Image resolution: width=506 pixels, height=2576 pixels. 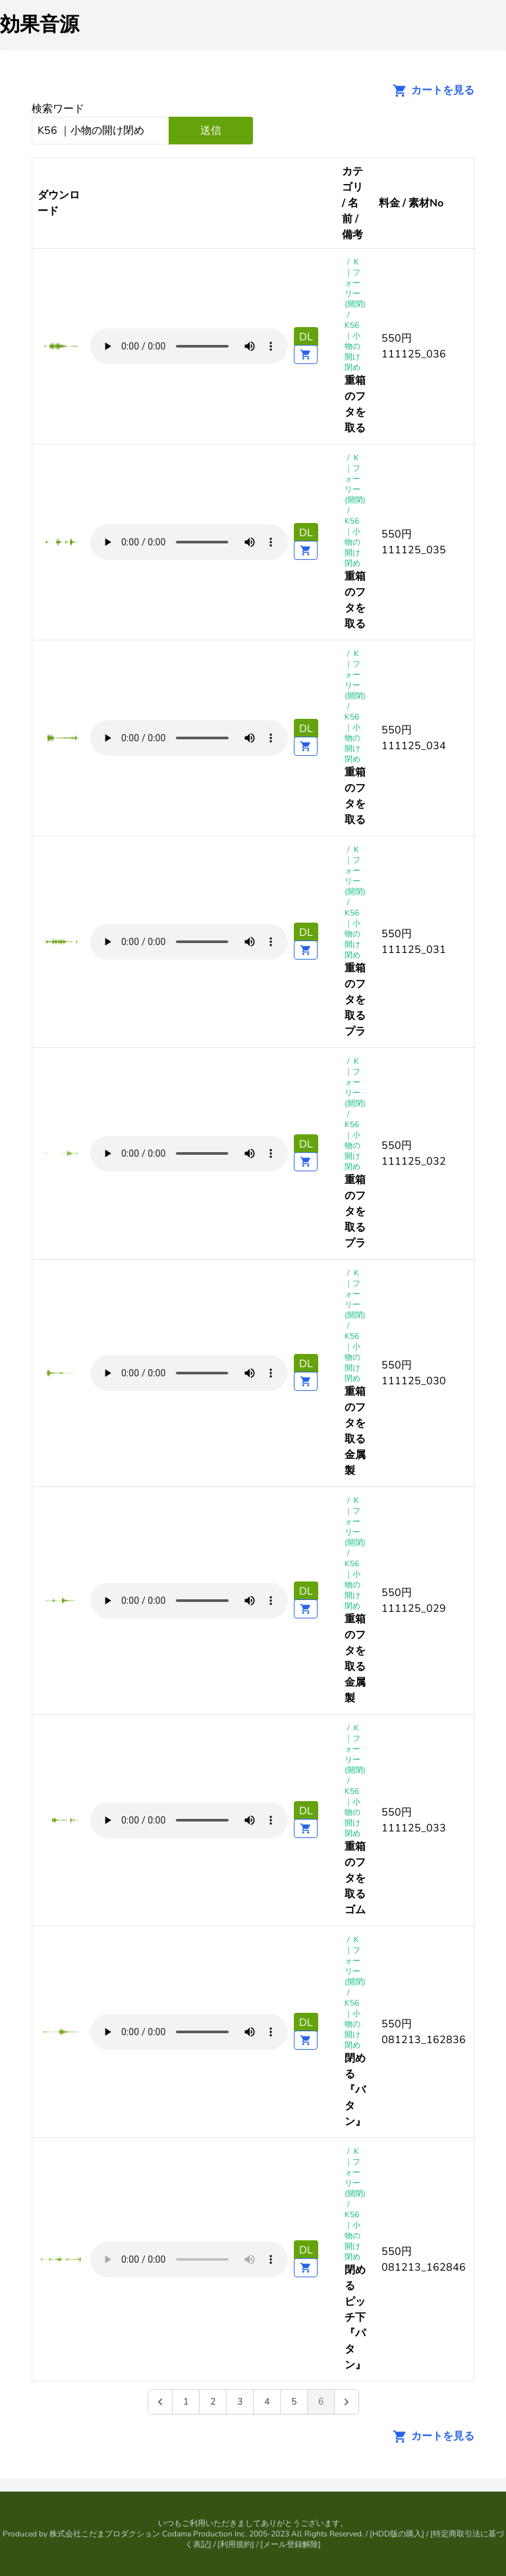 What do you see at coordinates (185, 2401) in the screenshot?
I see `1 [Go to page 1]` at bounding box center [185, 2401].